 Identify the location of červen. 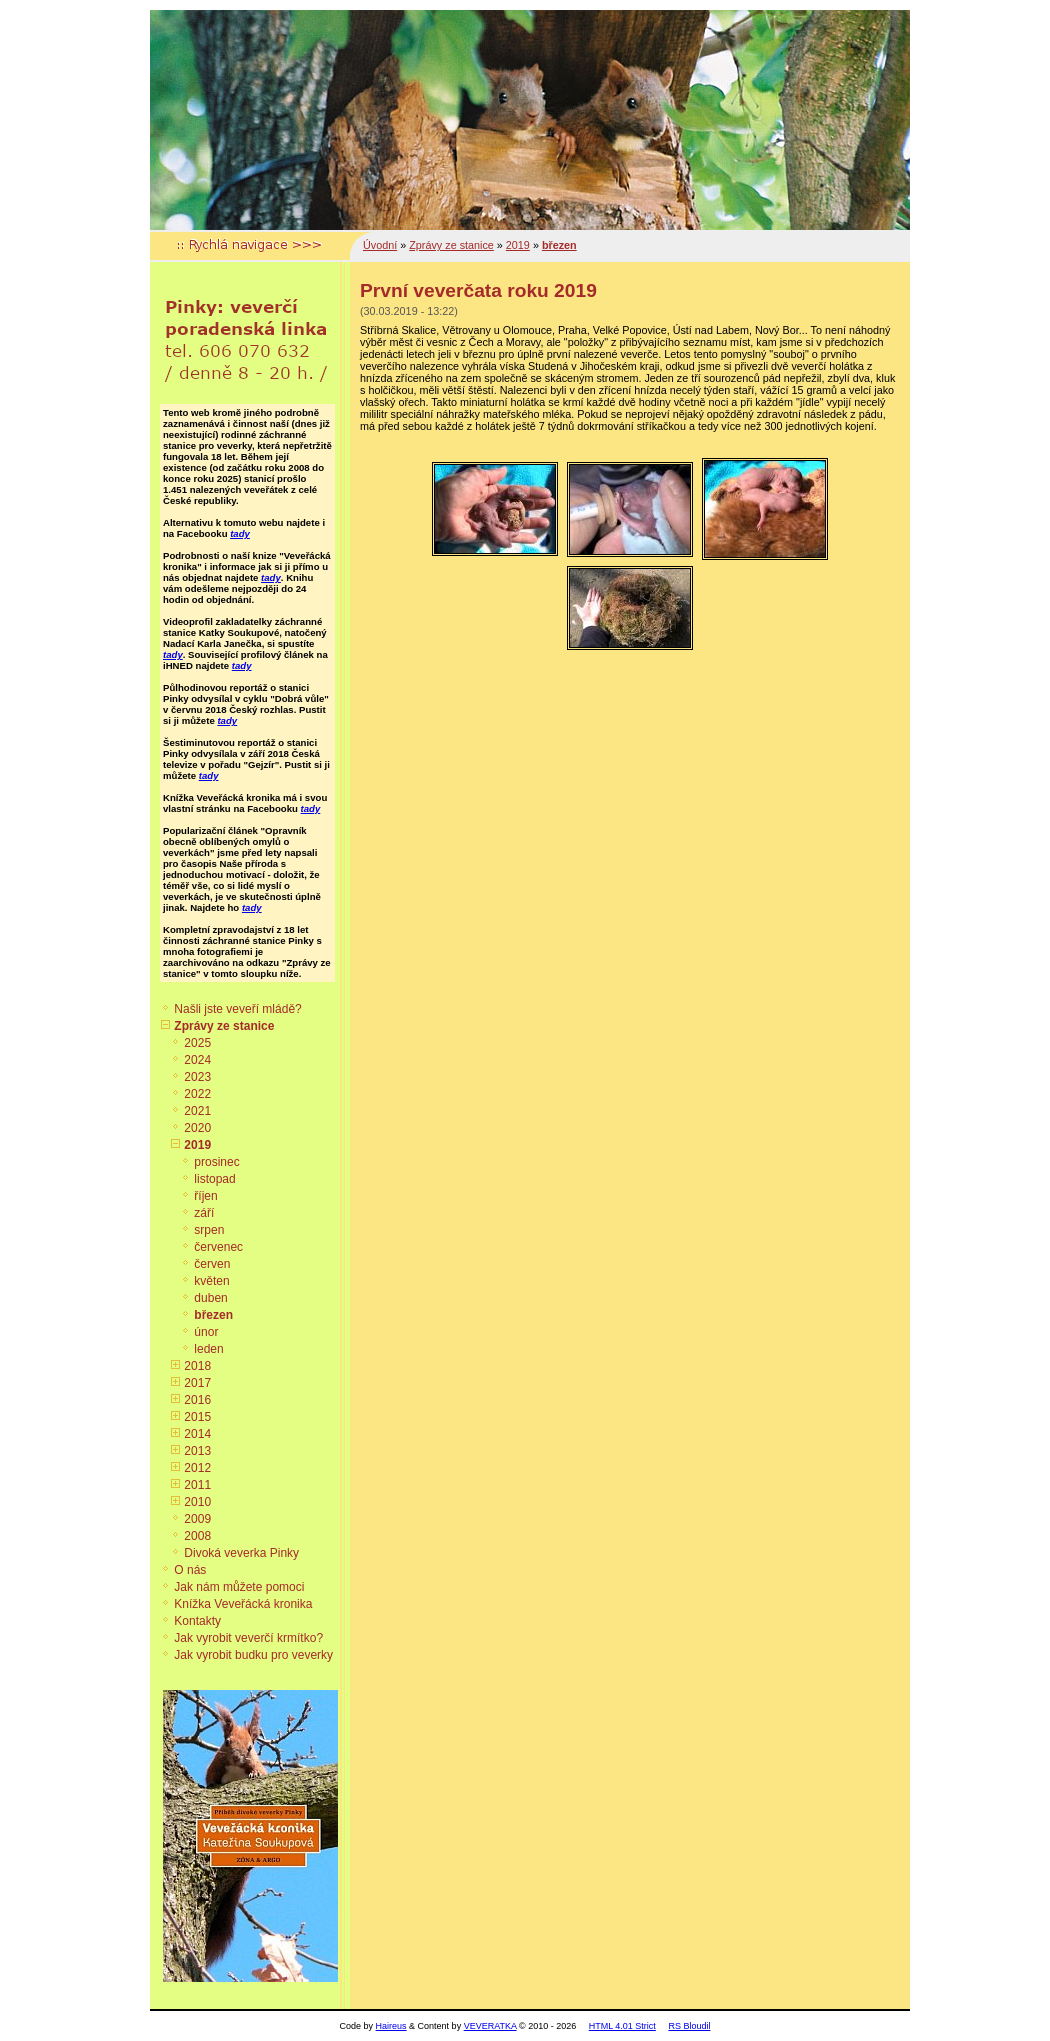
(212, 1264).